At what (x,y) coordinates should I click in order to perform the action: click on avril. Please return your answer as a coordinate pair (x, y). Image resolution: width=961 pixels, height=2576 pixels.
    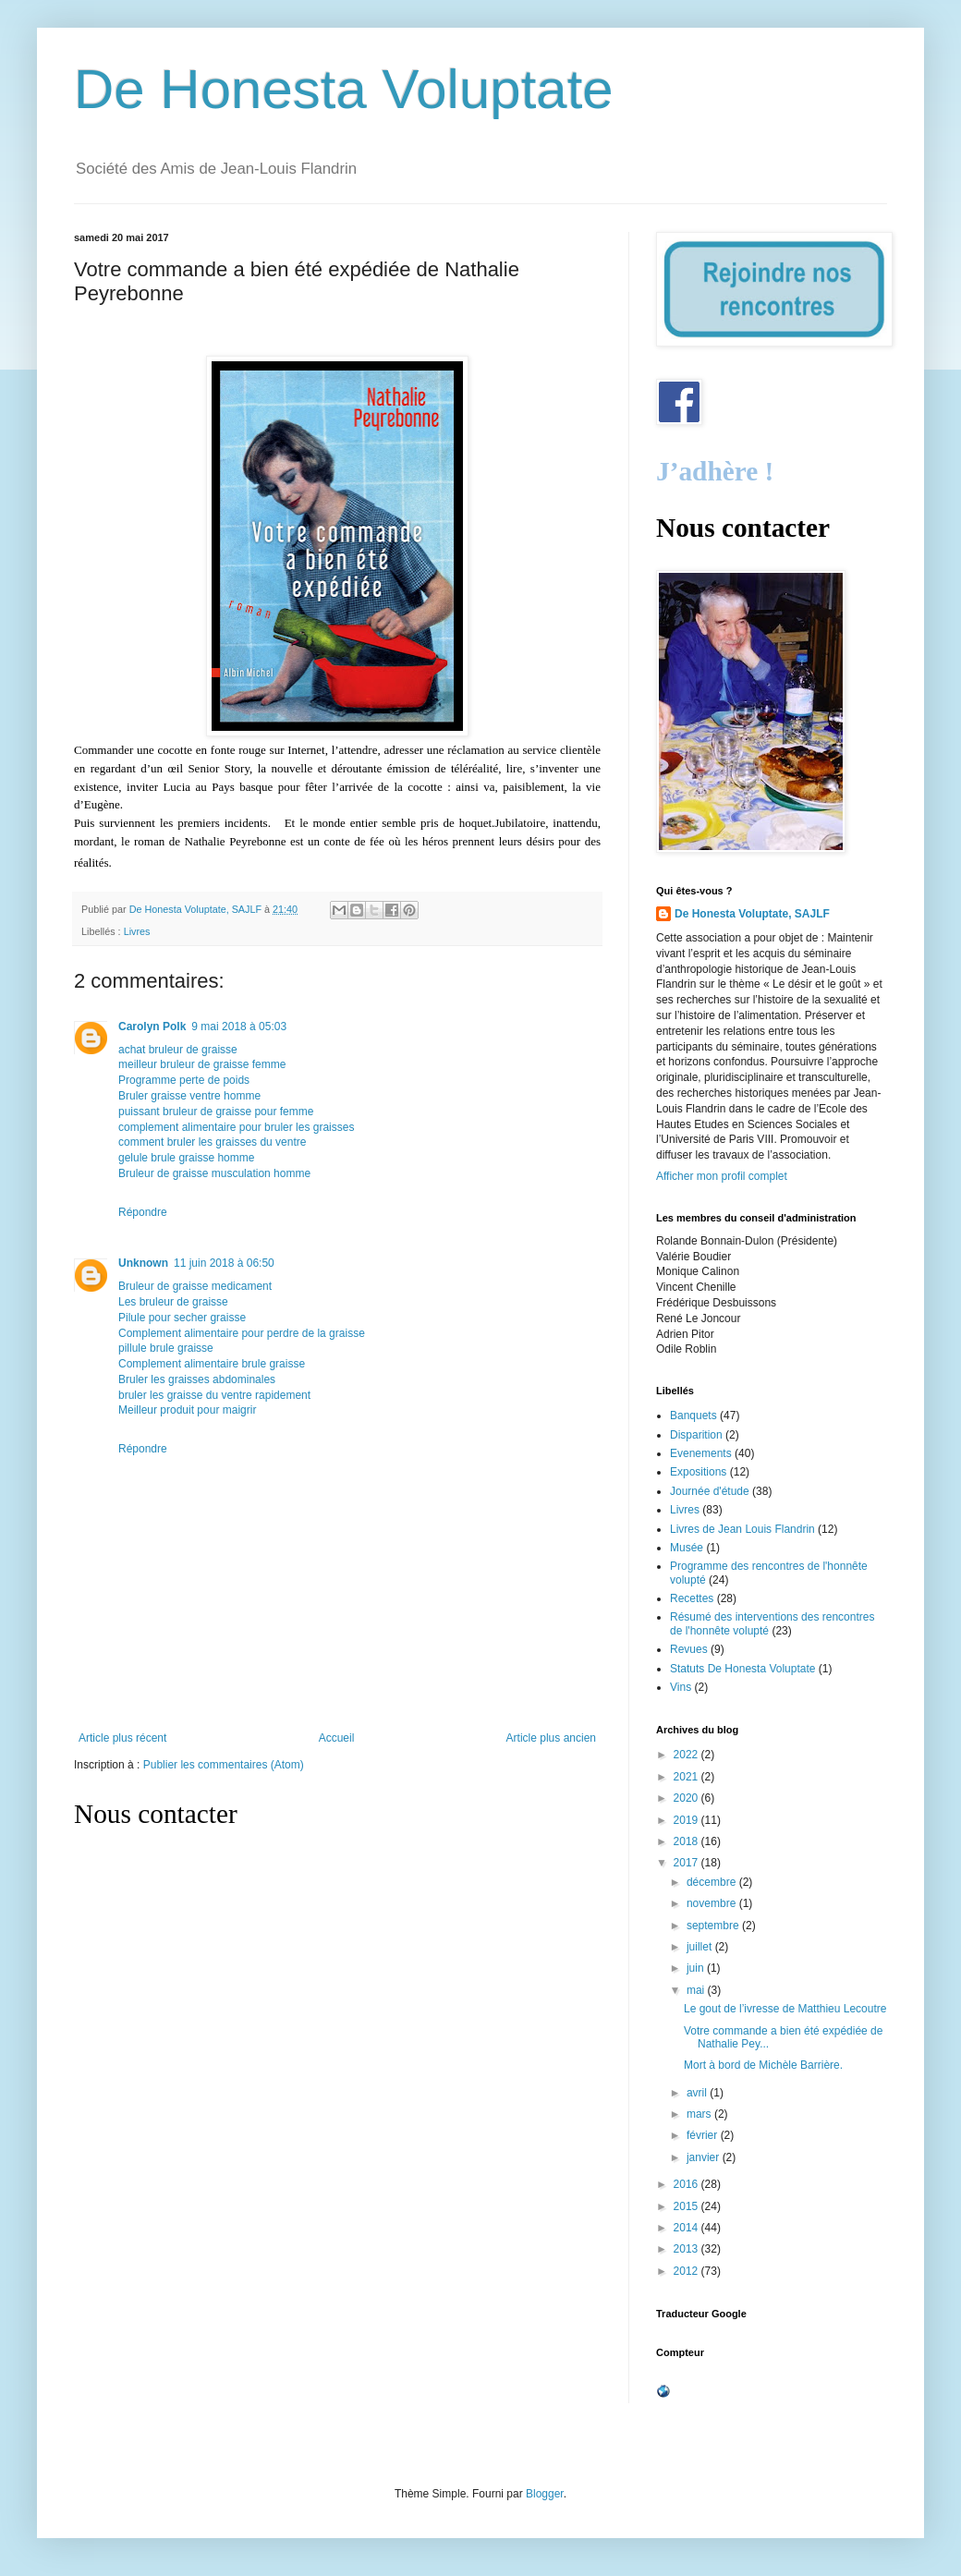
    Looking at the image, I should click on (698, 2092).